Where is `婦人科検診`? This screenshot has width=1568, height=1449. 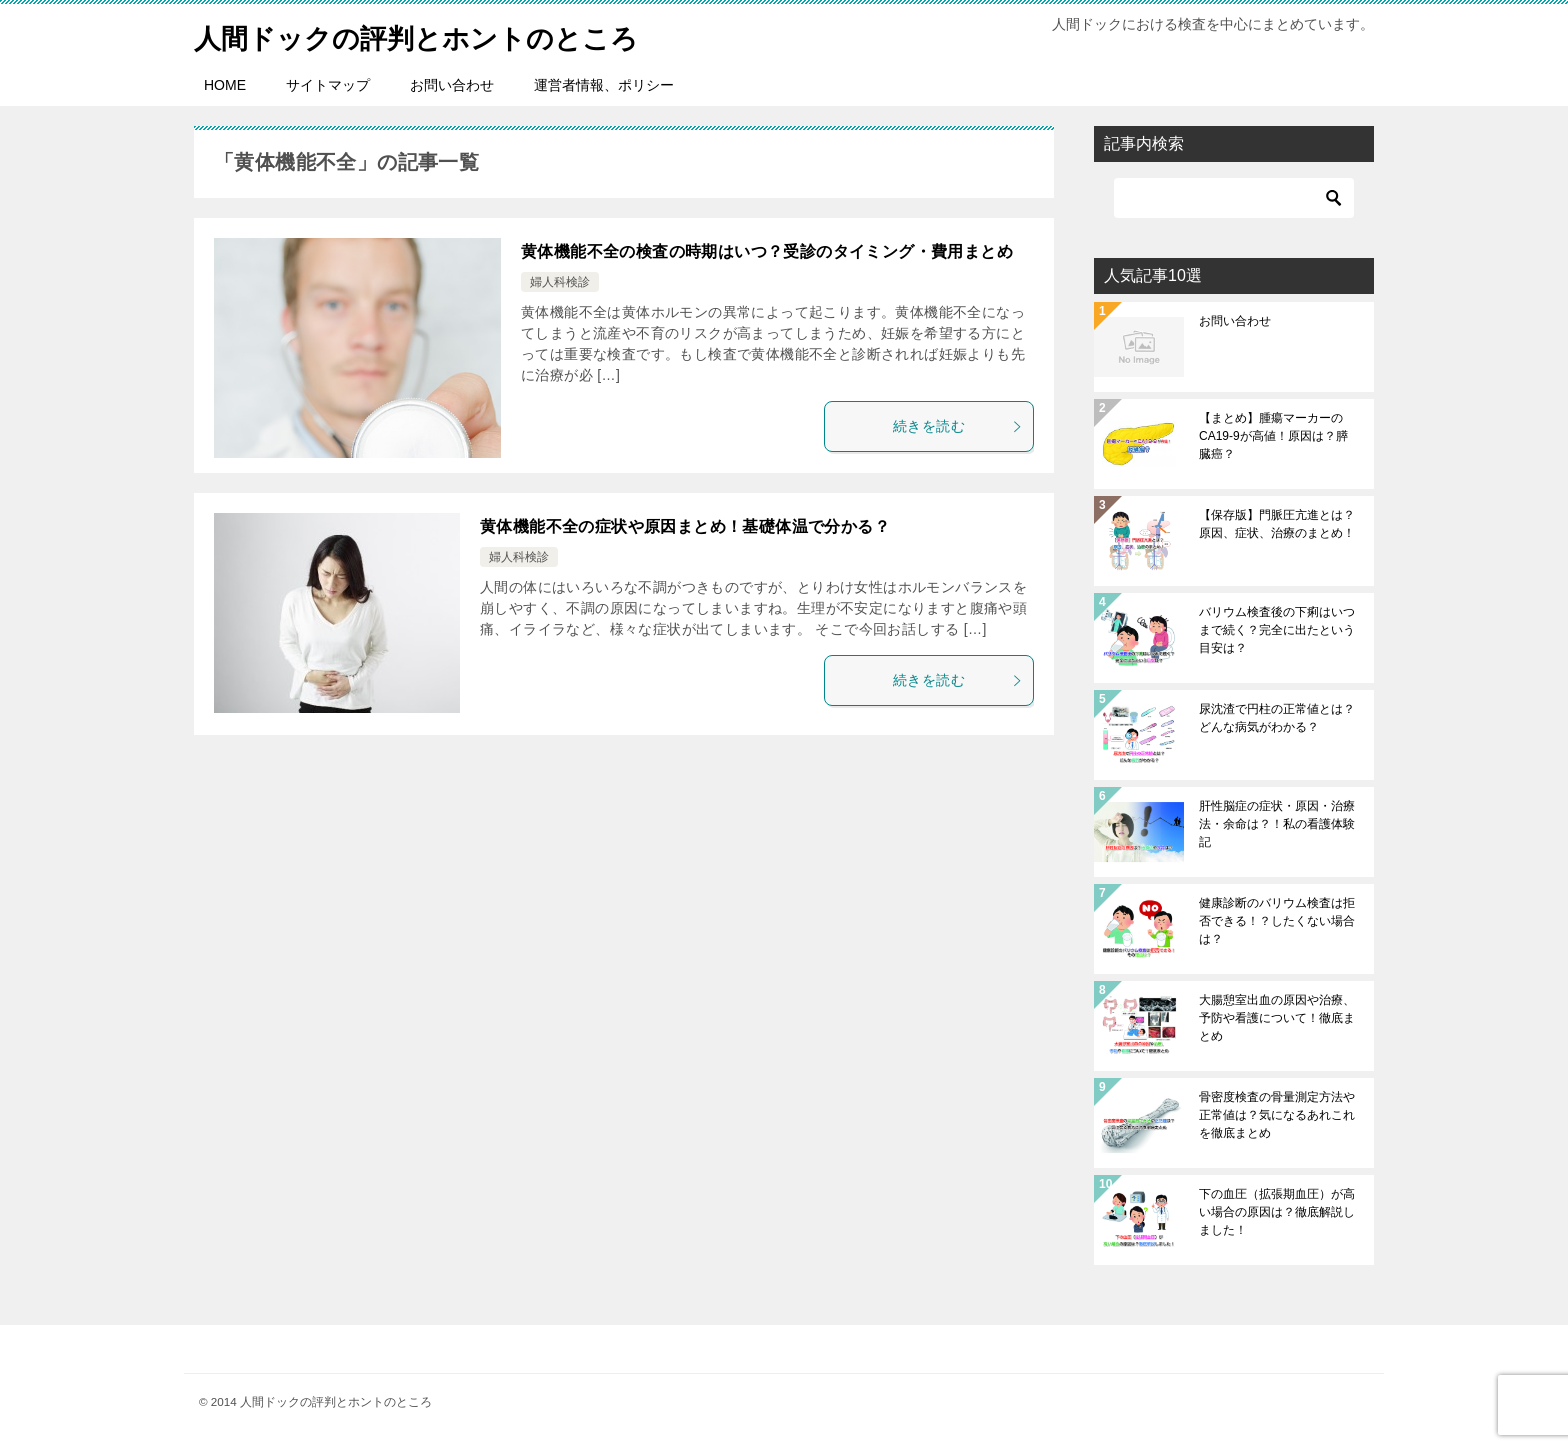 婦人科検診 is located at coordinates (560, 282).